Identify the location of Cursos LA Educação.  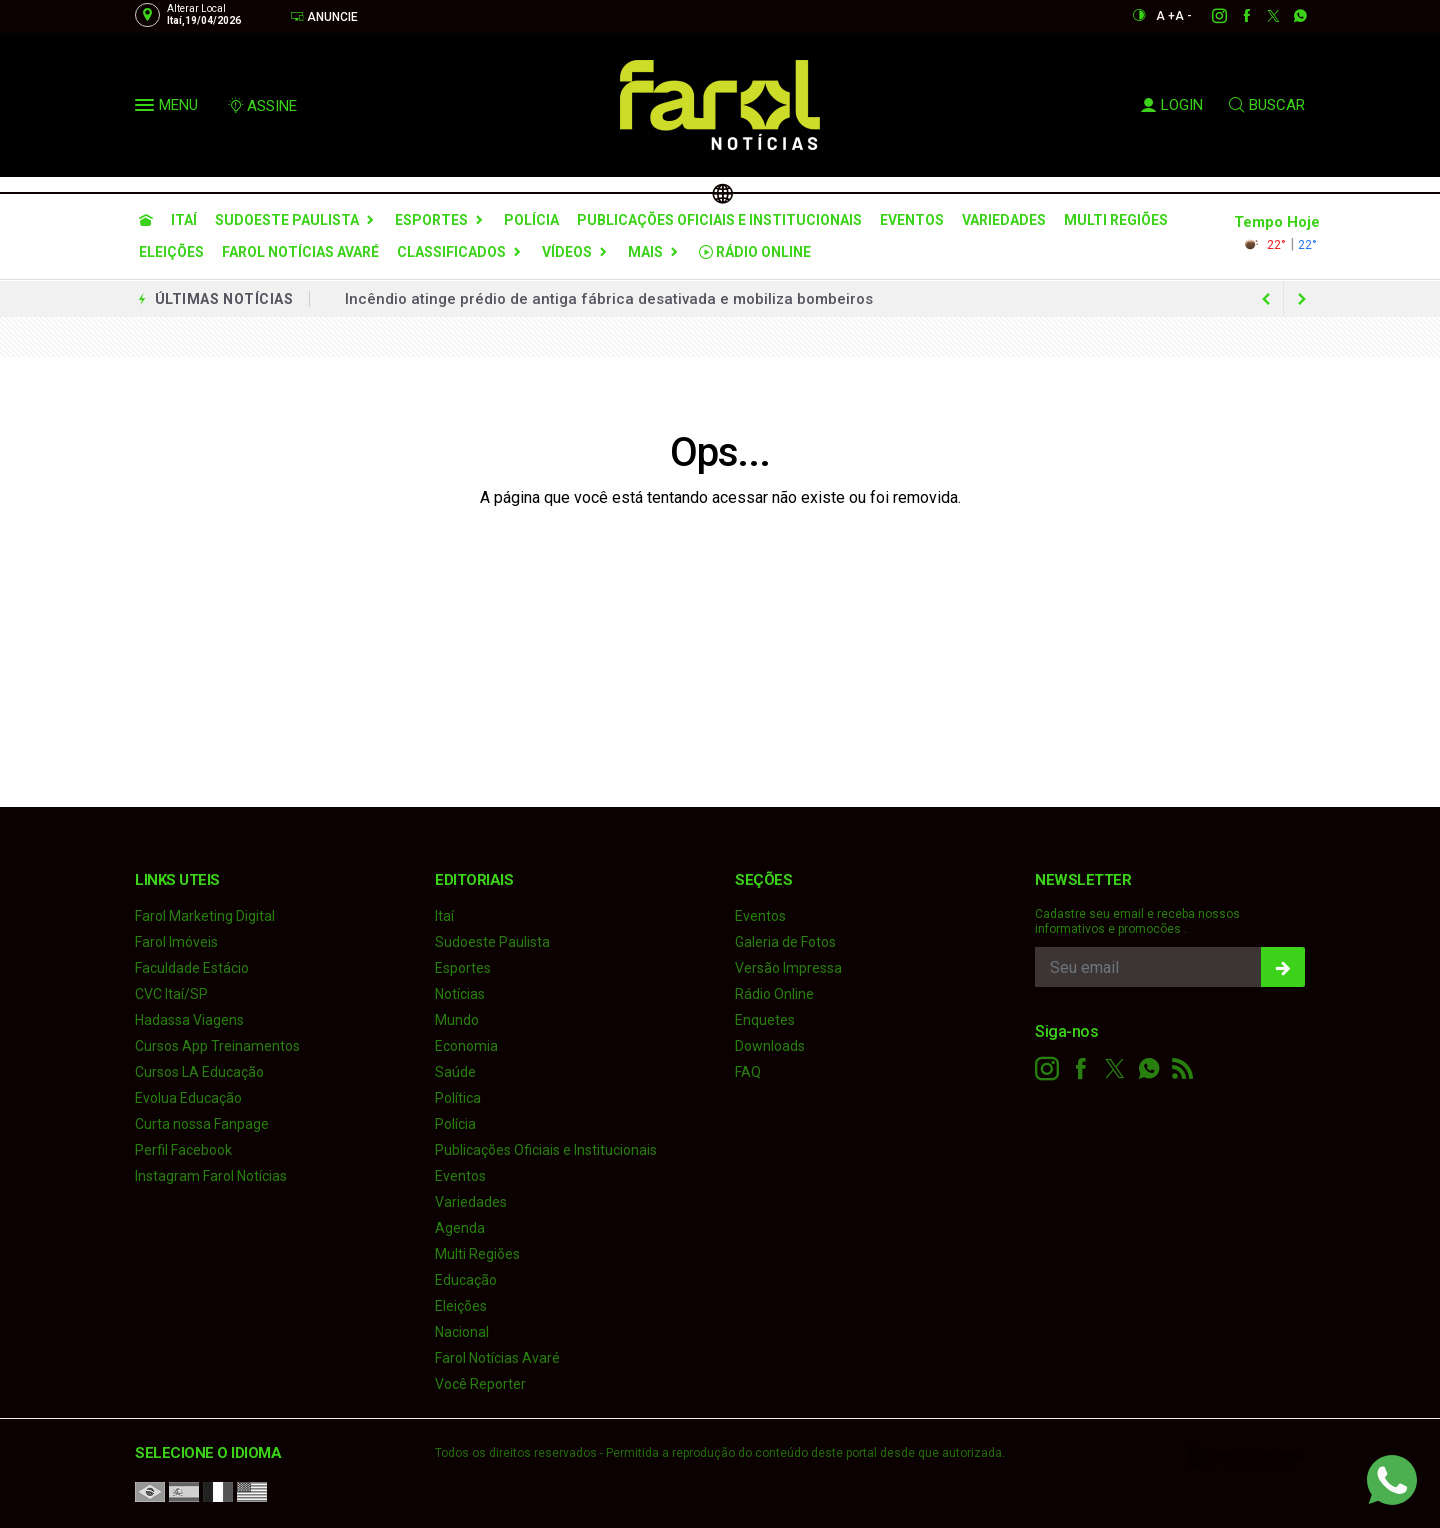
(199, 1072).